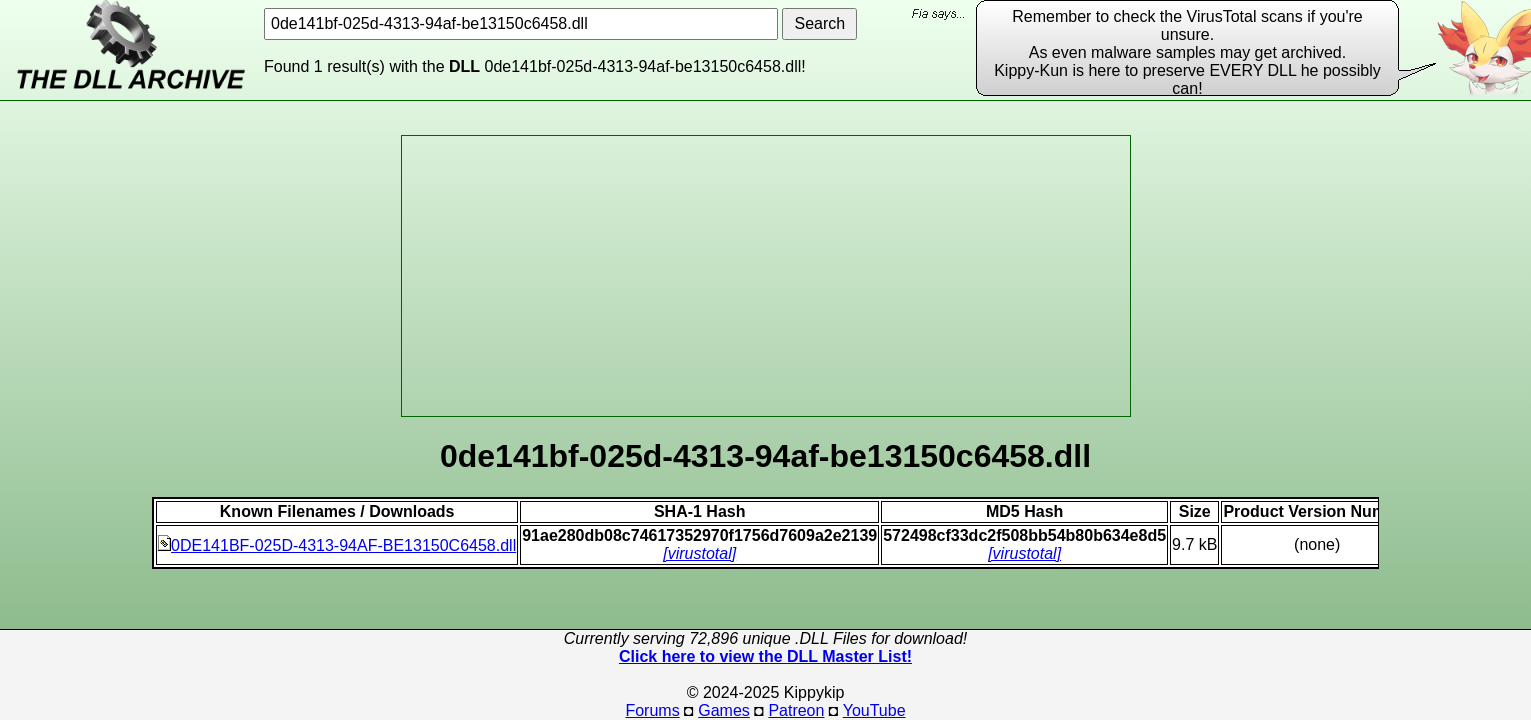 The height and width of the screenshot is (720, 1531). What do you see at coordinates (796, 710) in the screenshot?
I see `Patreon` at bounding box center [796, 710].